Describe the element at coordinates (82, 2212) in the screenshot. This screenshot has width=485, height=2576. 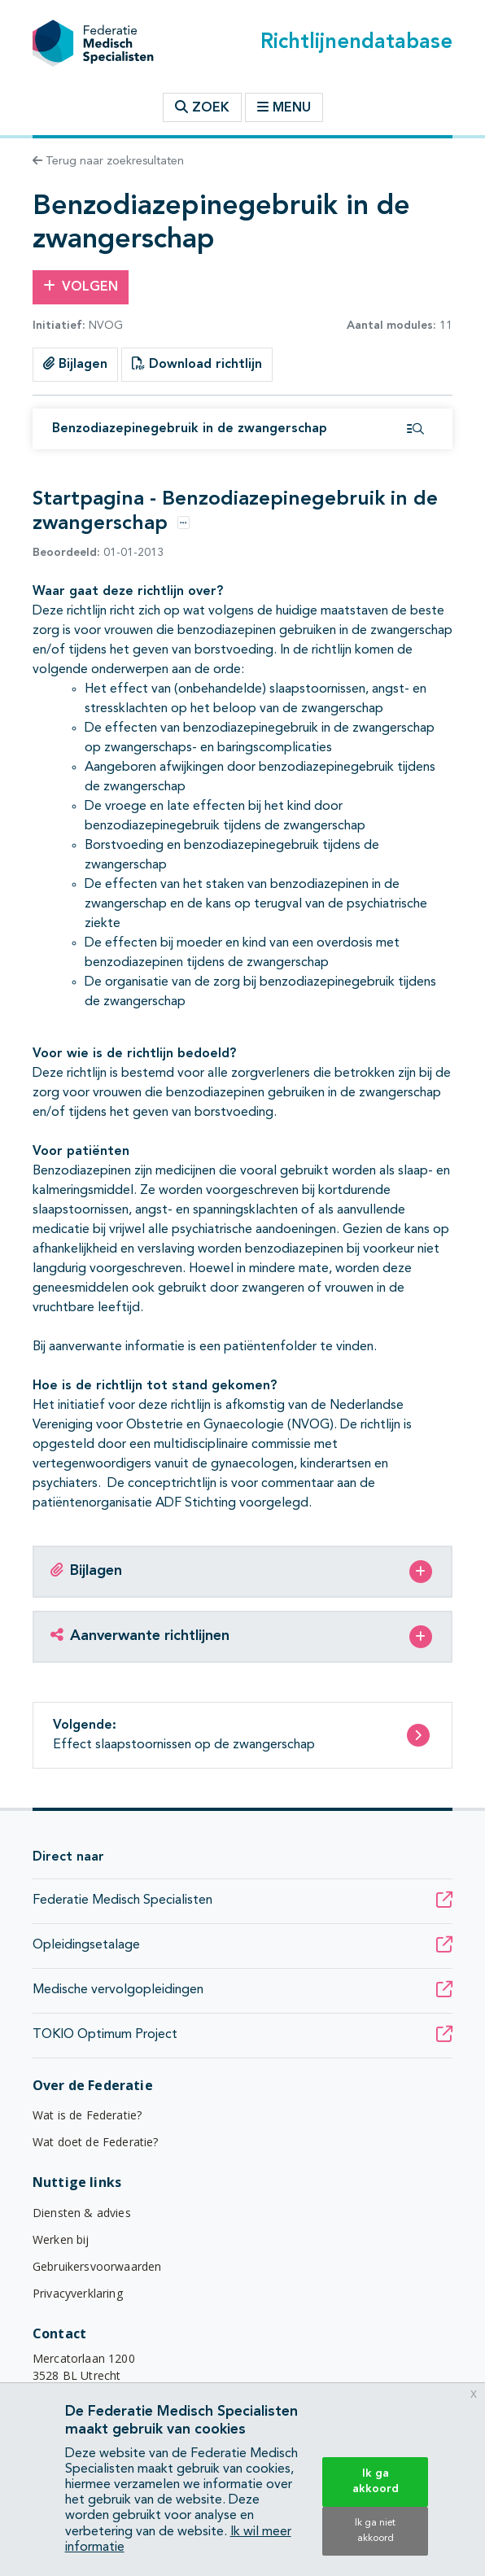
I see `Diensten & advies` at that location.